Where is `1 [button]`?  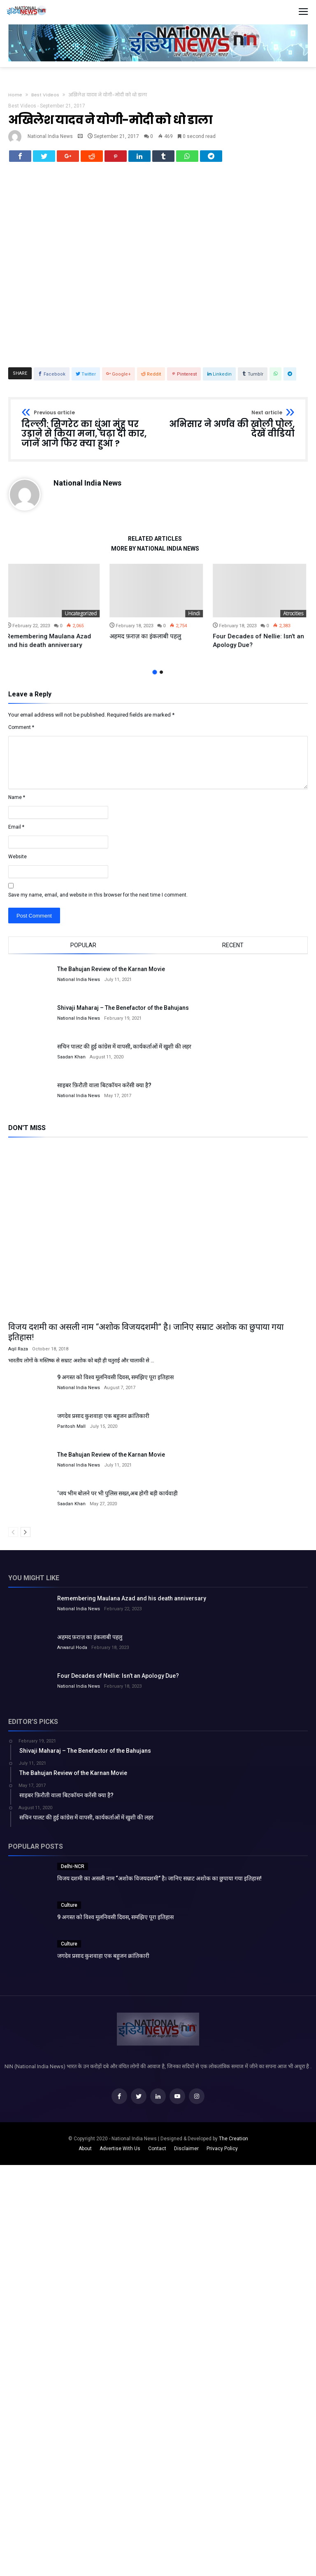
1 [button] is located at coordinates (154, 677).